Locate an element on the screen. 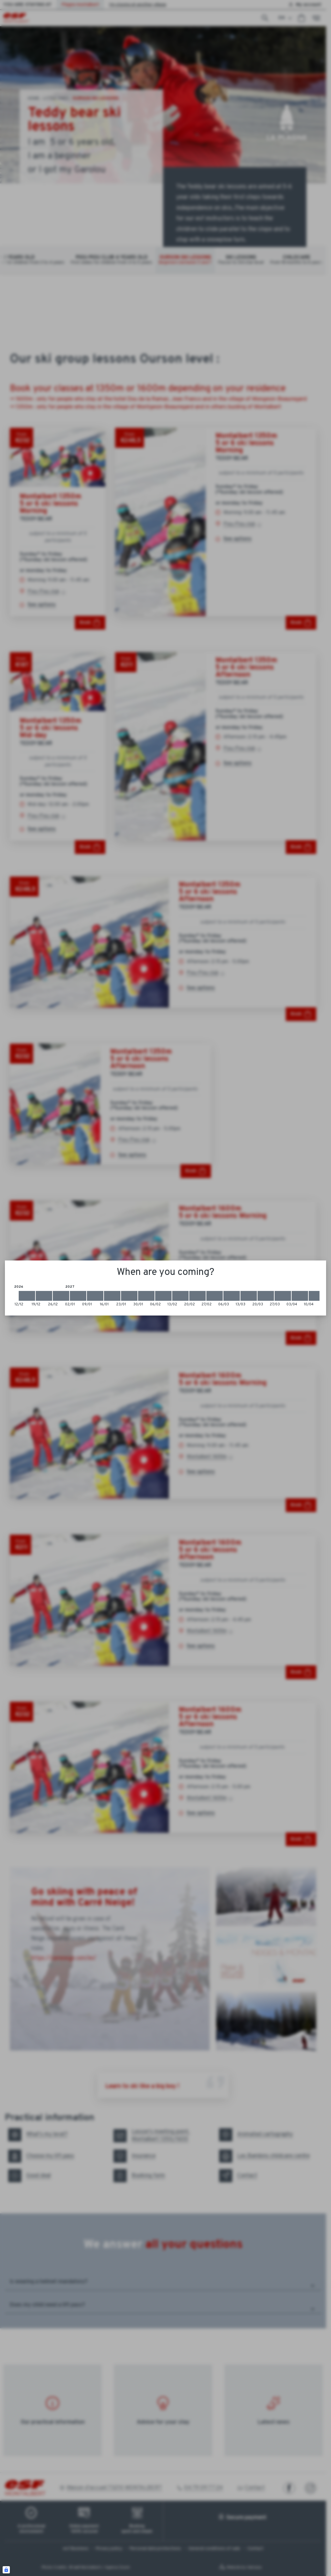 The height and width of the screenshot is (2576, 331). [2027-02-20 2027-02-27] is located at coordinates (197, 1296).